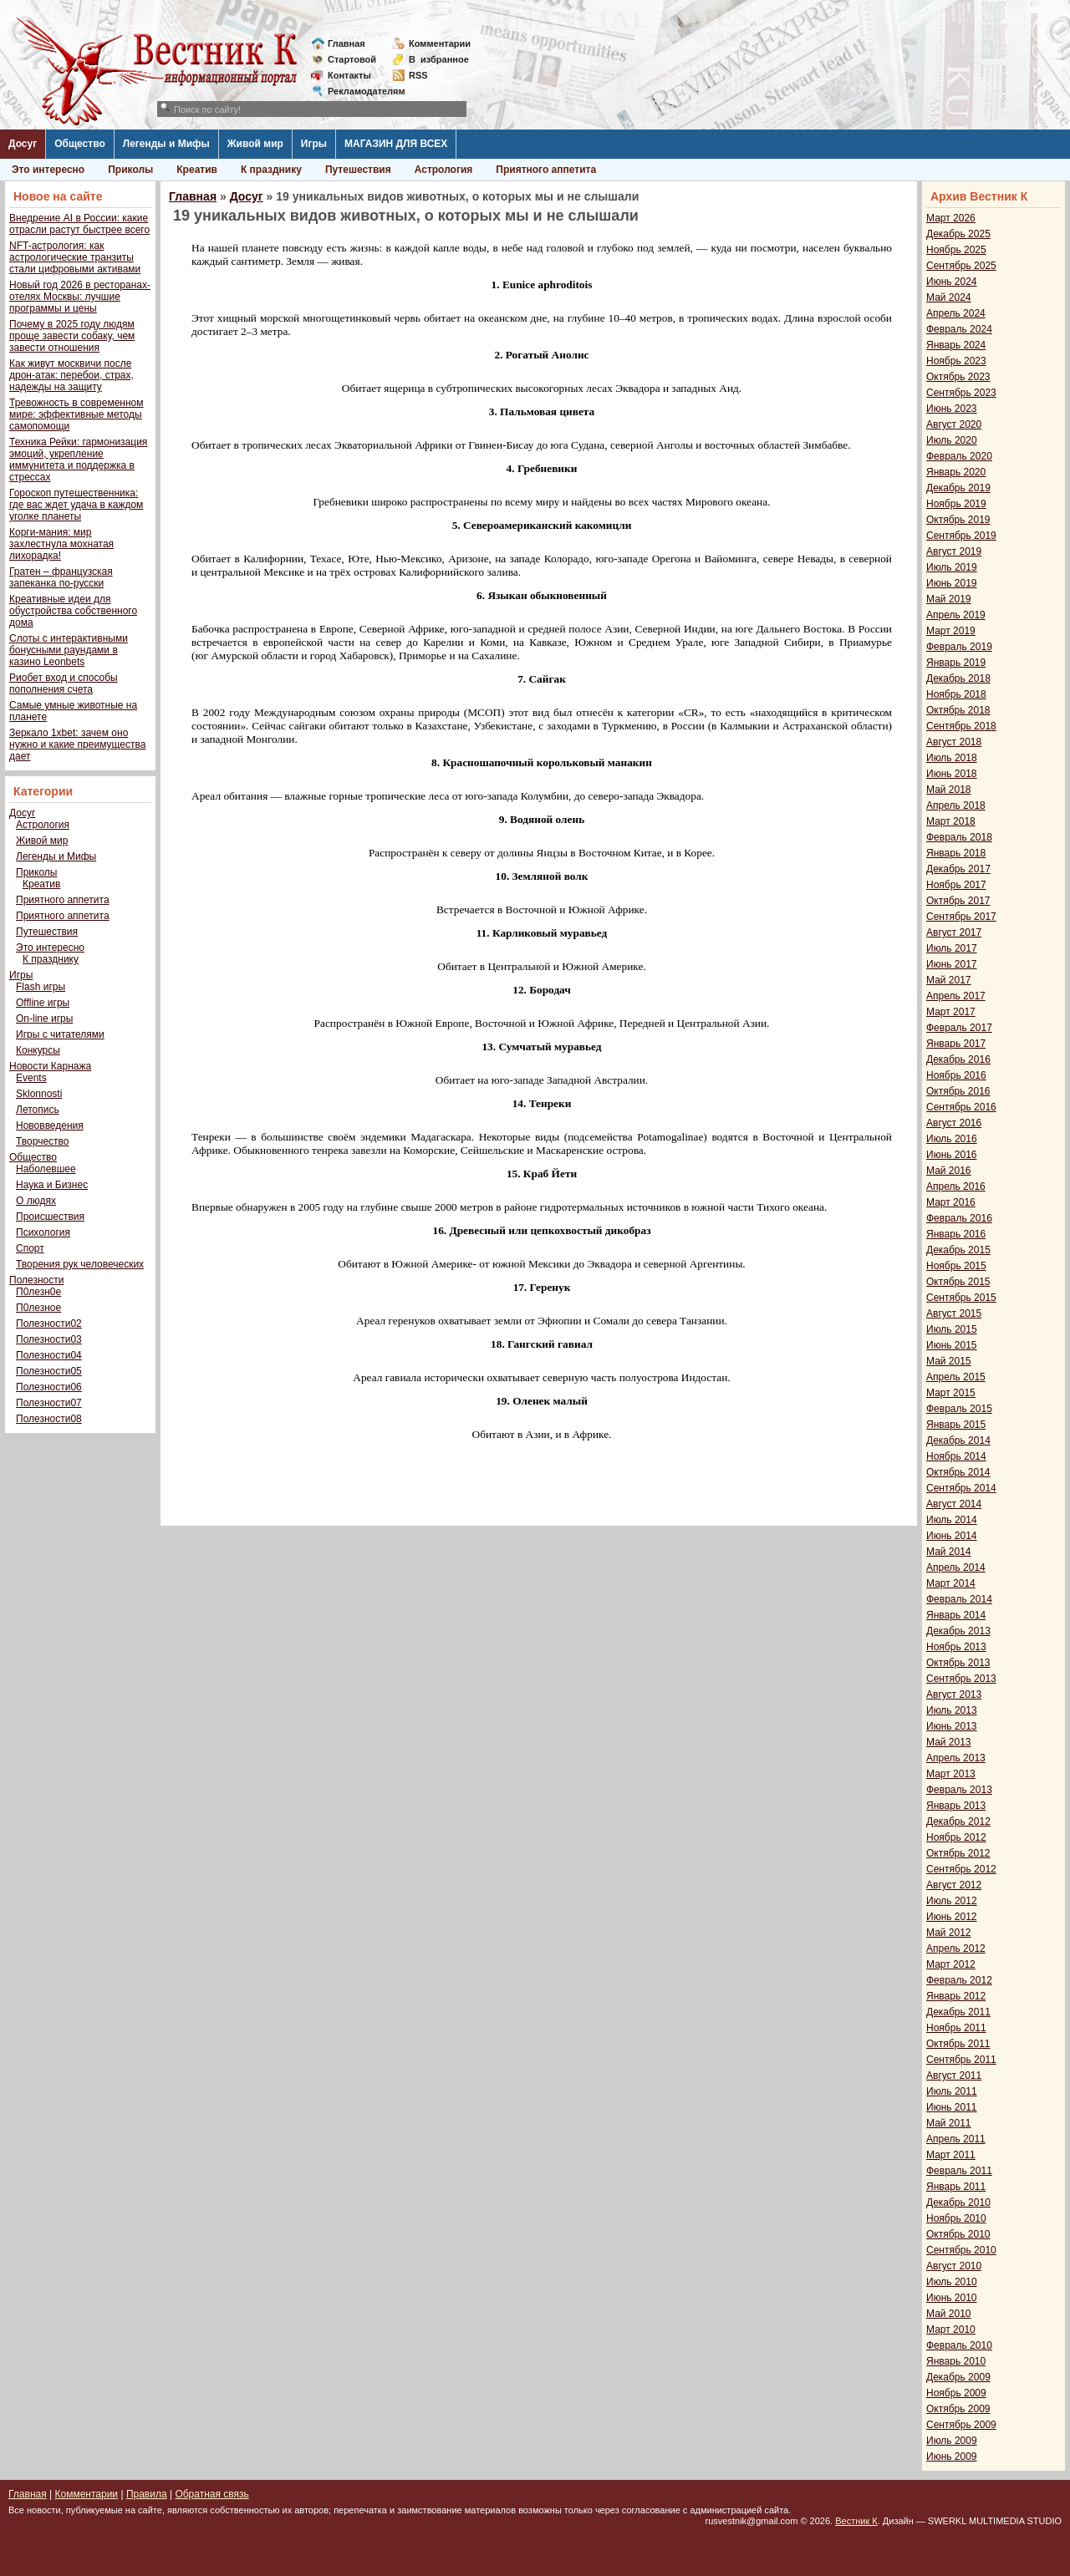  I want to click on Апрель 2016, so click(956, 1186).